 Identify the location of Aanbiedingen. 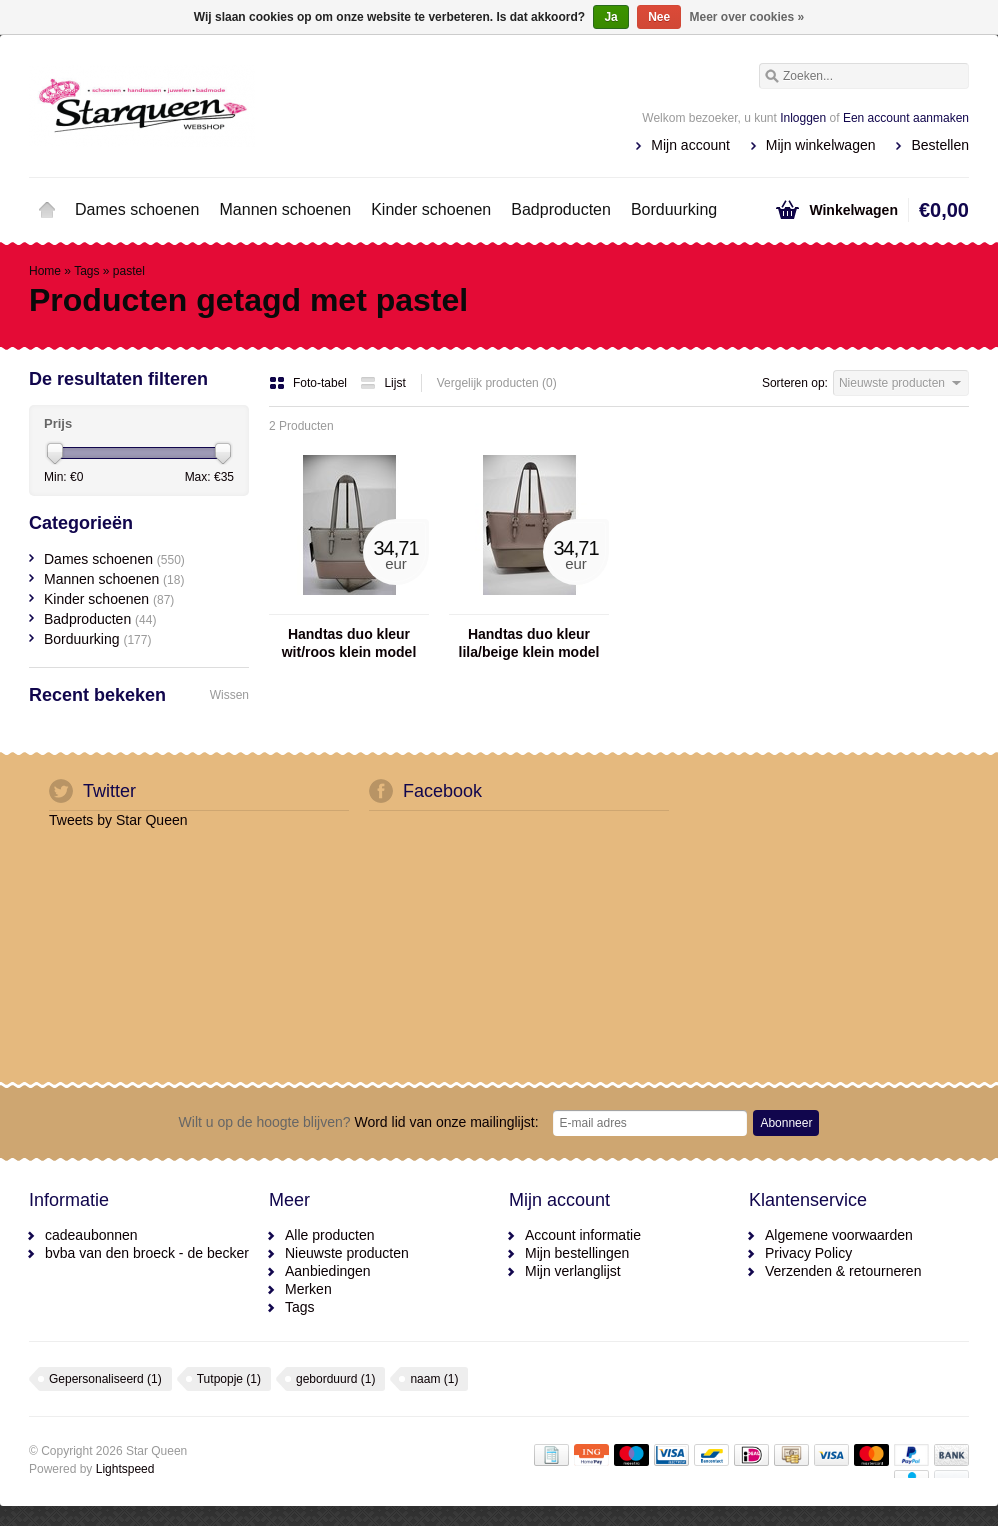
(328, 1271).